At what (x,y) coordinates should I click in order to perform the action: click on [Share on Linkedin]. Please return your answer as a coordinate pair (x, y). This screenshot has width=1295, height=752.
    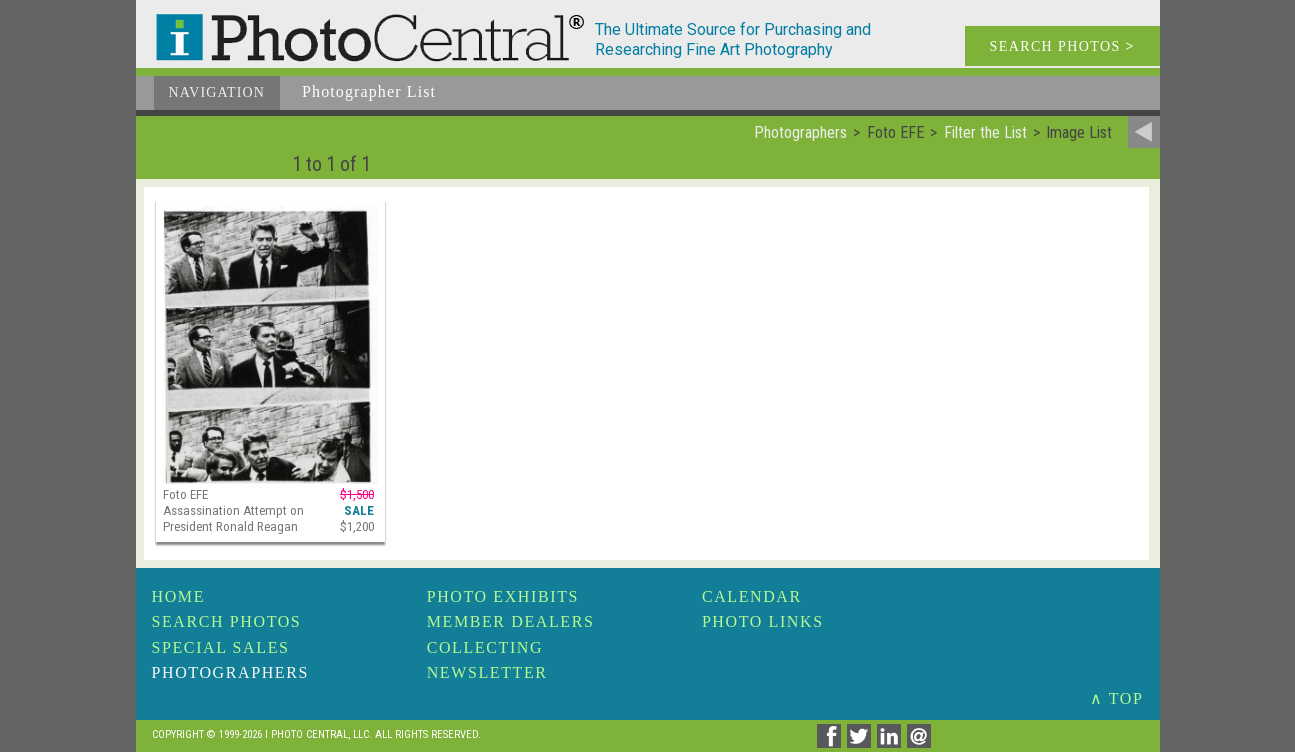
    Looking at the image, I should click on (892, 742).